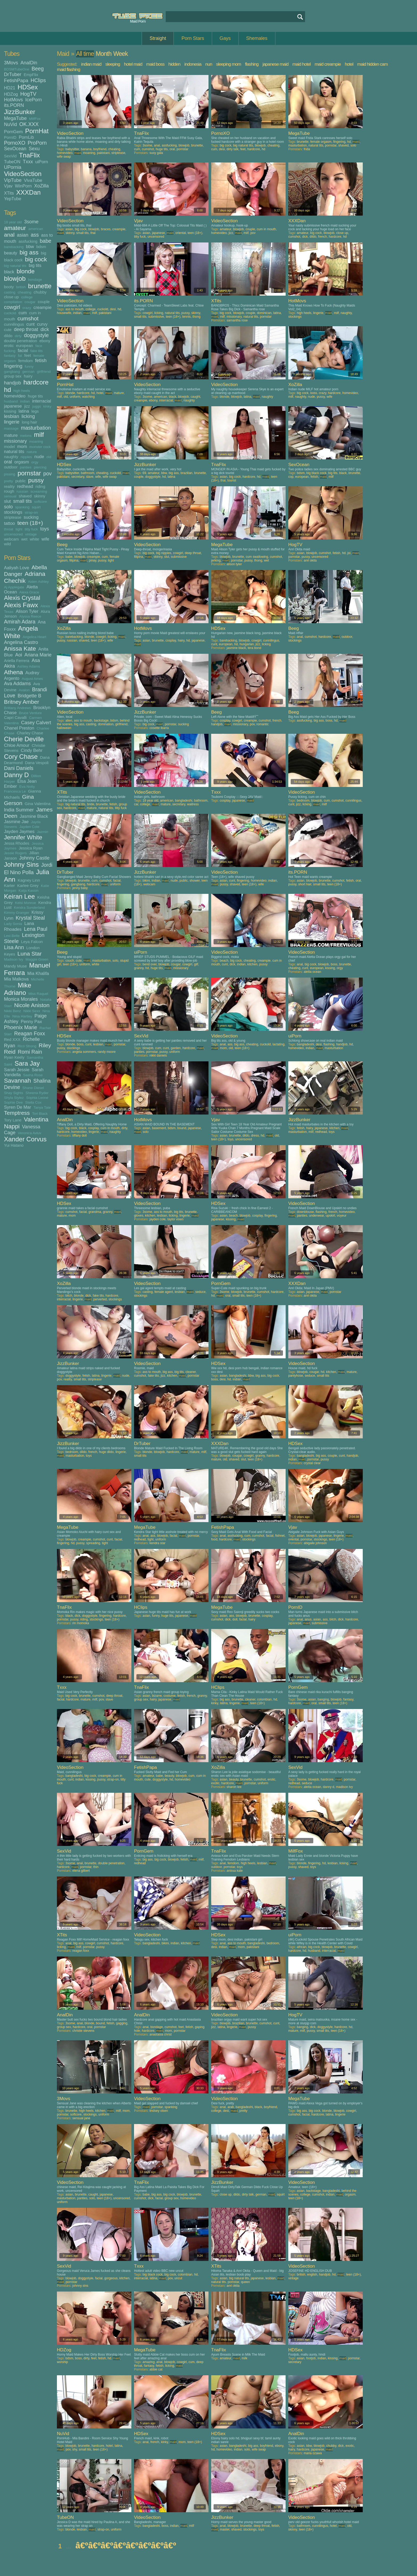 The height and width of the screenshot is (2576, 417). What do you see at coordinates (36, 722) in the screenshot?
I see `Casey Calvert` at bounding box center [36, 722].